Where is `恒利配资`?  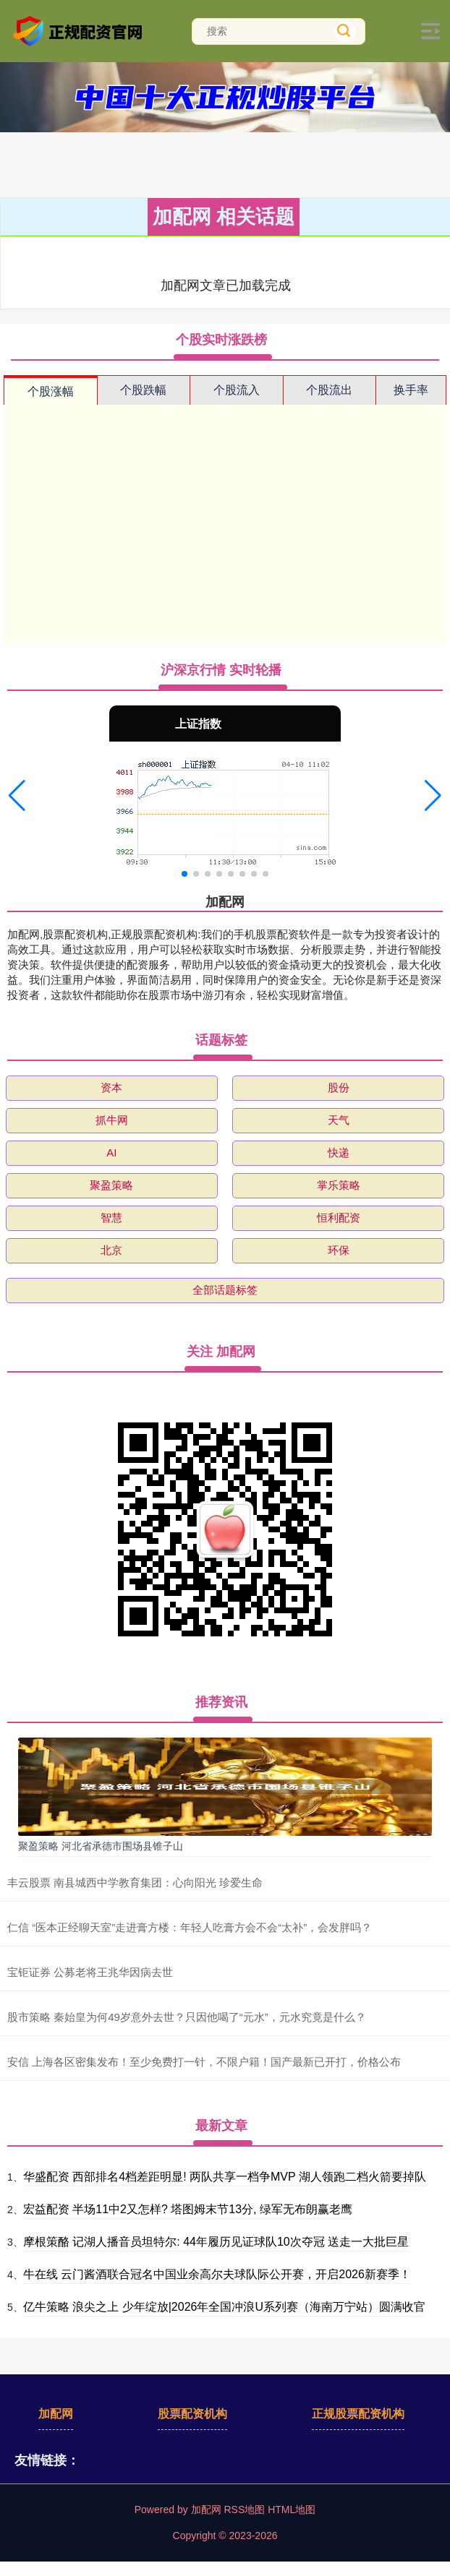
恒利配资 is located at coordinates (338, 1217).